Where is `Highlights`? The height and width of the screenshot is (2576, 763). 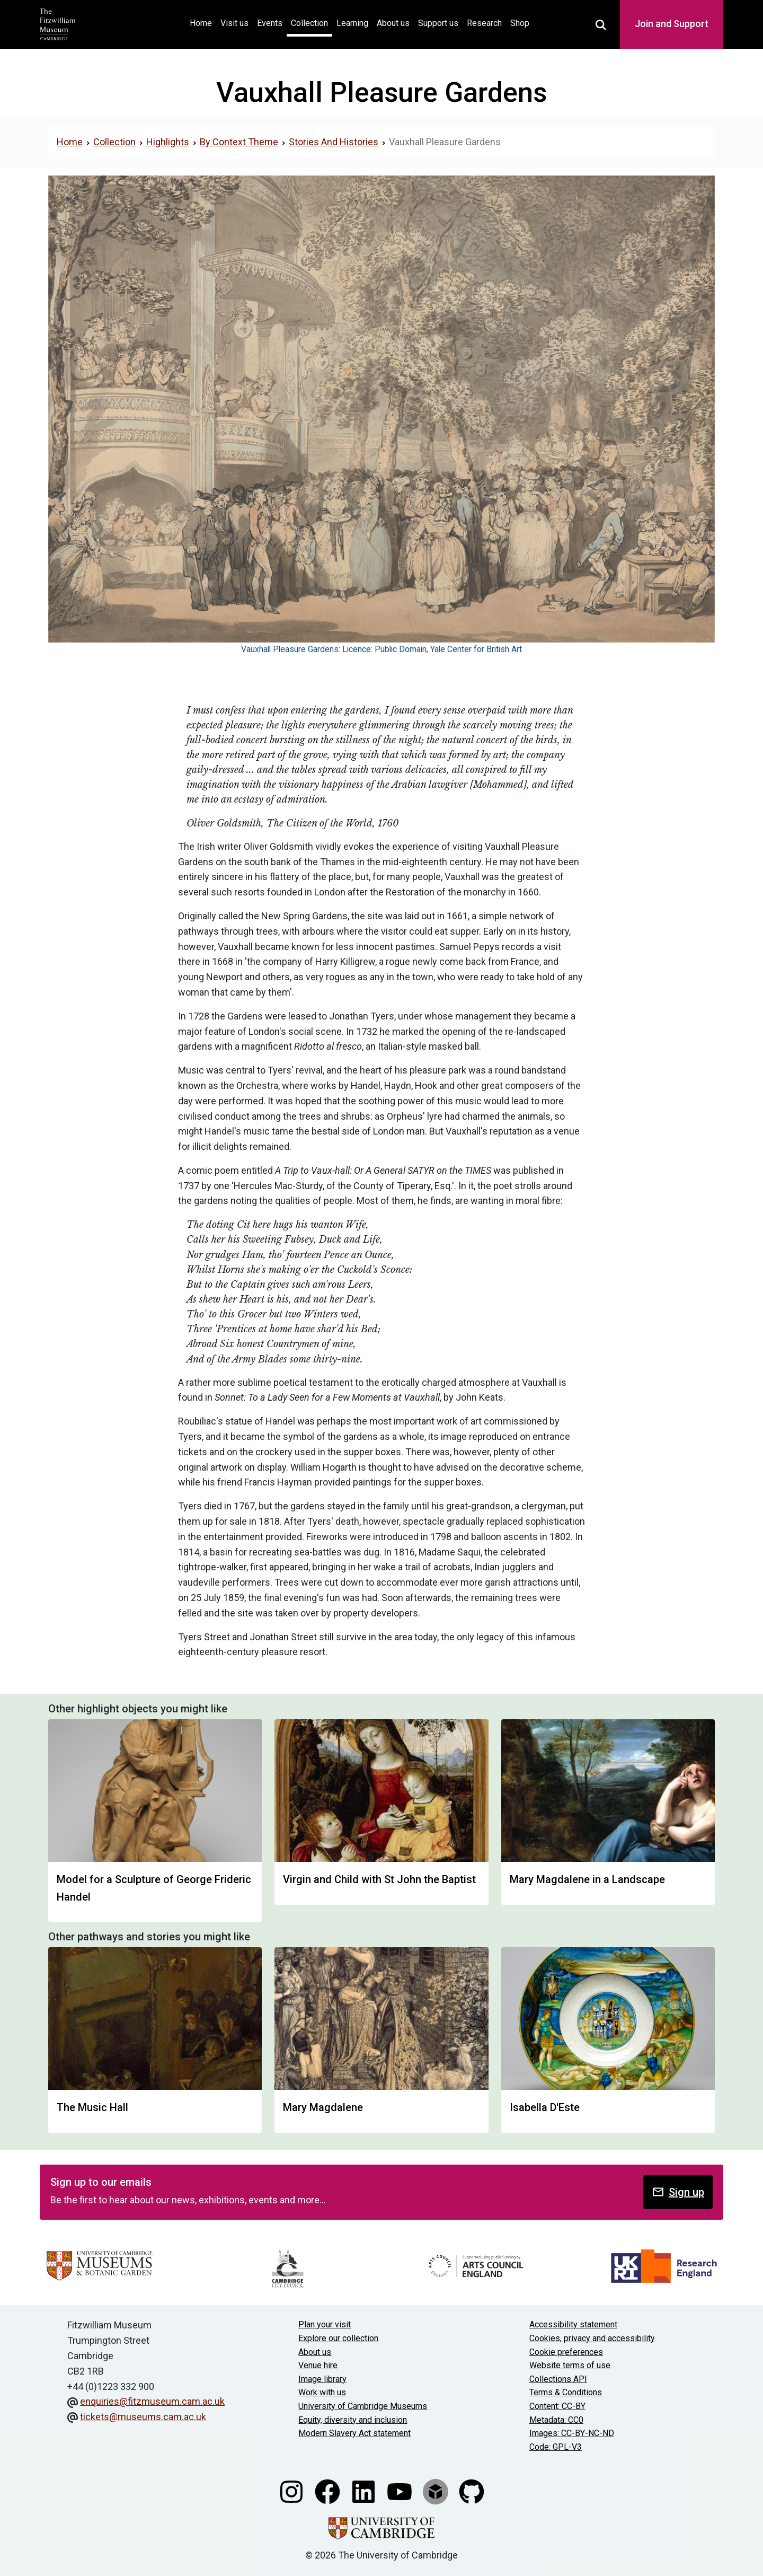 Highlights is located at coordinates (167, 141).